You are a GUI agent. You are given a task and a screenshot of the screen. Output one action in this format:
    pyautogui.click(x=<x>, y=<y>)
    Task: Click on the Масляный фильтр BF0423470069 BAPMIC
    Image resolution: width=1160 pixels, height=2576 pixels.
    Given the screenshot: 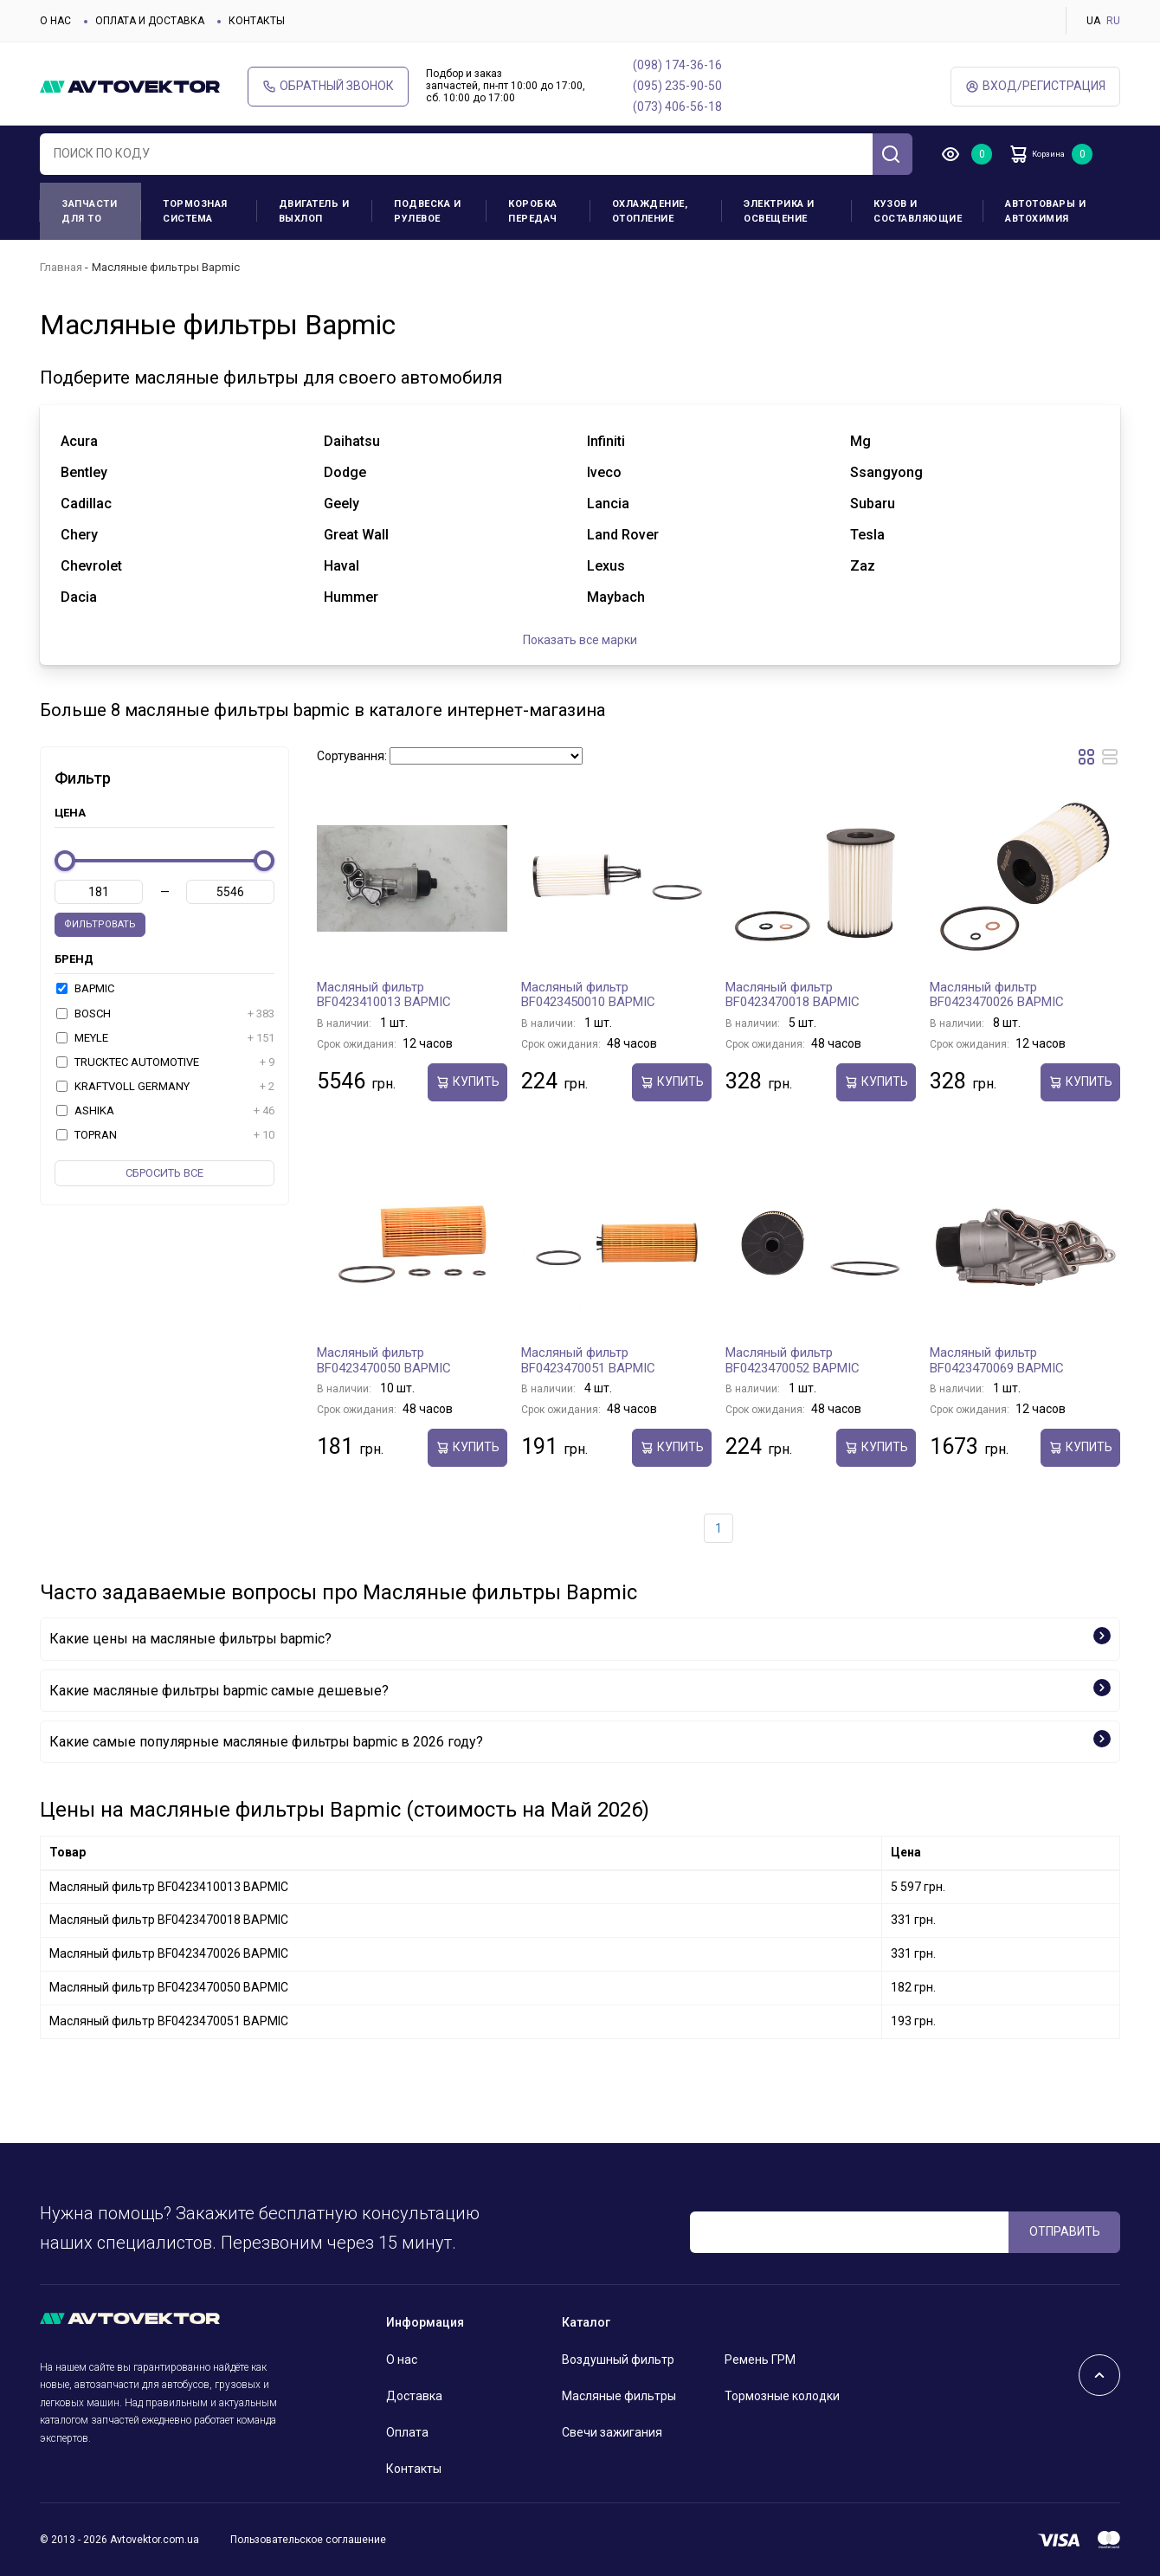 What is the action you would take?
    pyautogui.click(x=997, y=1360)
    